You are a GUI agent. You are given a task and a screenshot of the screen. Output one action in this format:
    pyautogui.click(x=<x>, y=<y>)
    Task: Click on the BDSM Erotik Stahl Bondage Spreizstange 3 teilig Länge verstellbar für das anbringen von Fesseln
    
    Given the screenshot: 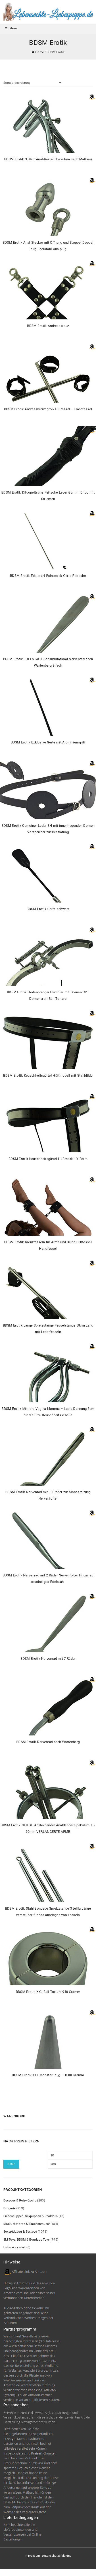 What is the action you would take?
    pyautogui.click(x=48, y=1912)
    